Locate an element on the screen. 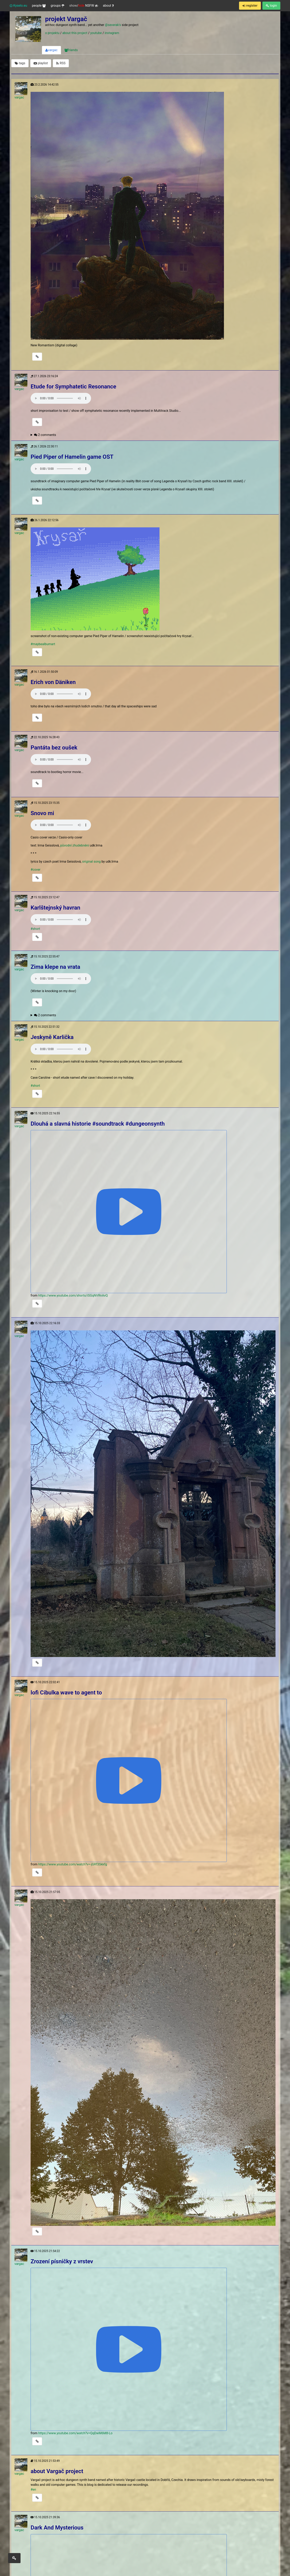  #en is located at coordinates (33, 2489).